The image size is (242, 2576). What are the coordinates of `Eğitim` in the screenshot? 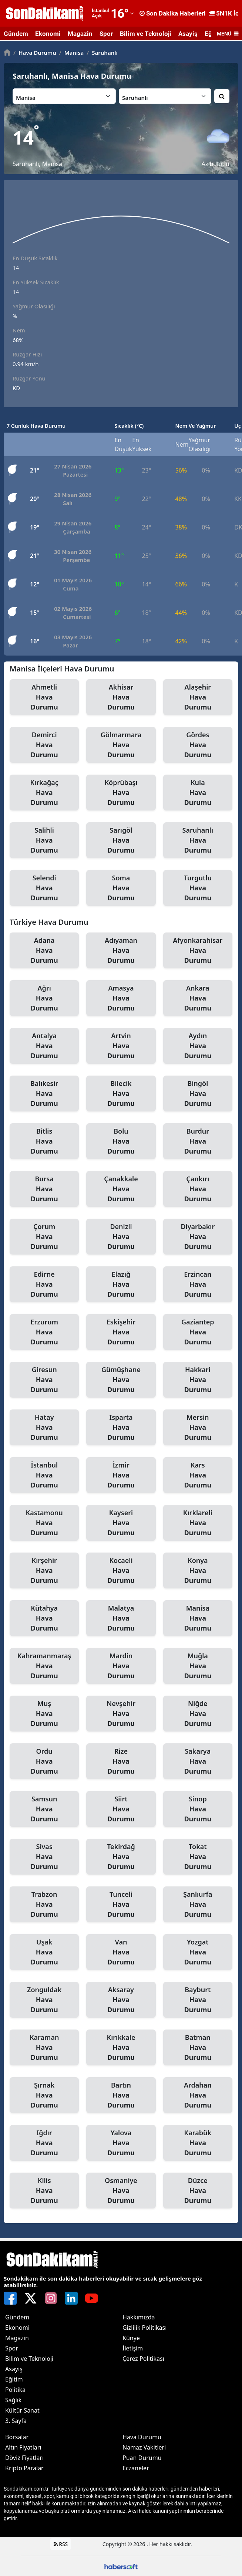 It's located at (14, 2379).